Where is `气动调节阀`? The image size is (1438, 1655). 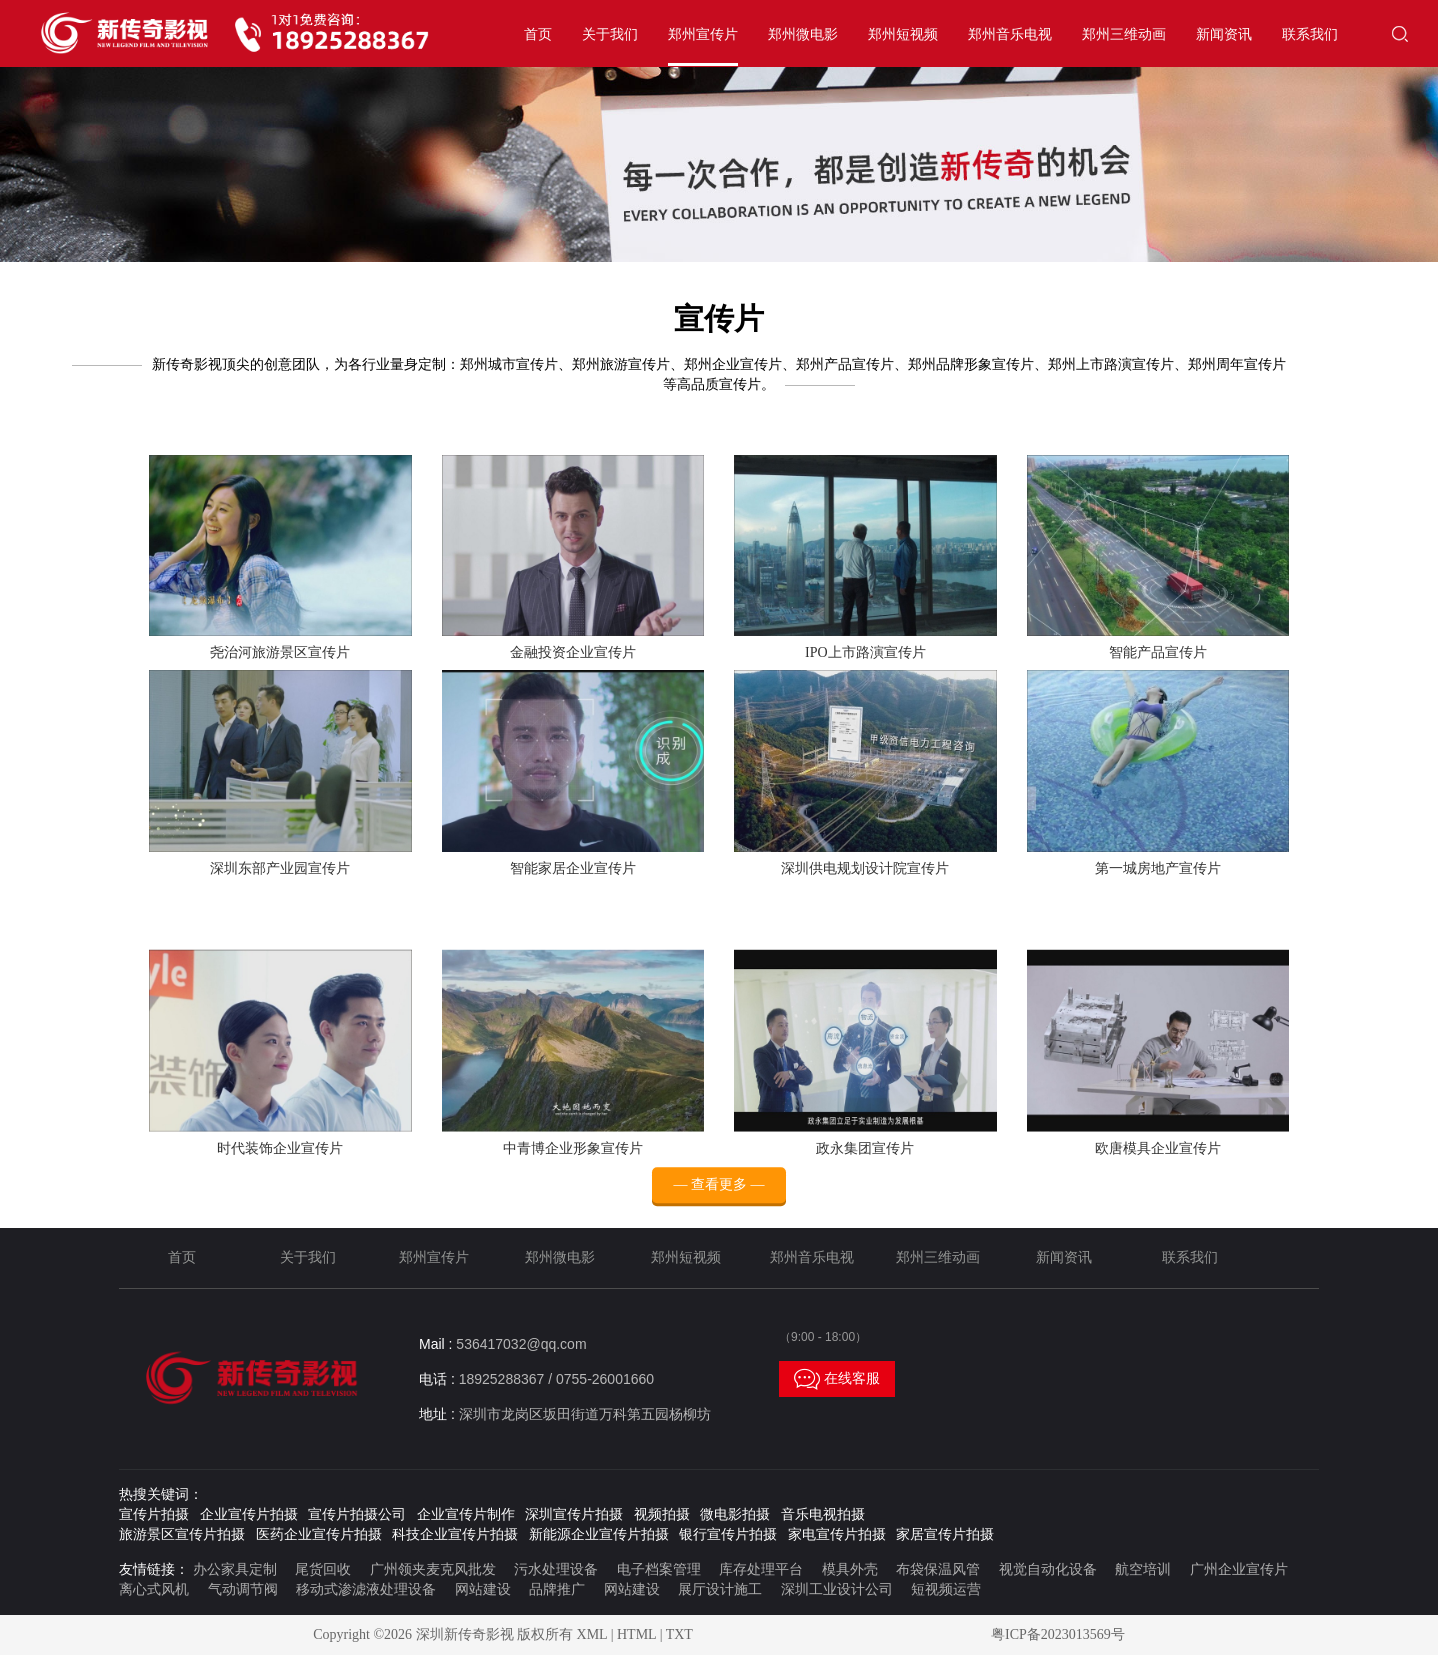
气动调节阀 is located at coordinates (243, 1589).